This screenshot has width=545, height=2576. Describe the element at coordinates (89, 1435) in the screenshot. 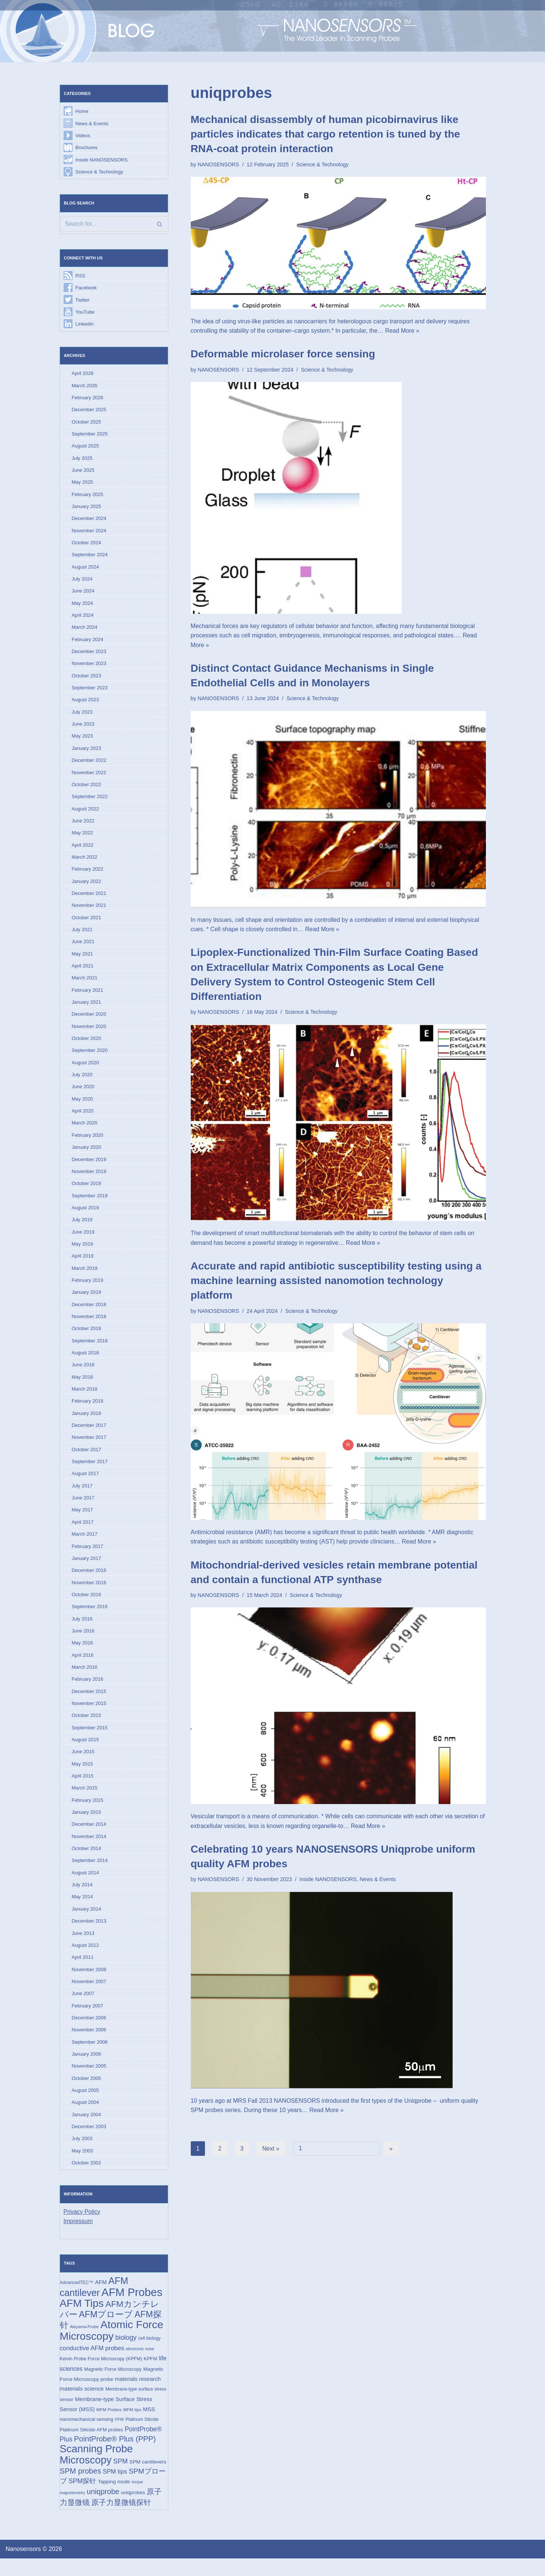

I see `December 2017` at that location.